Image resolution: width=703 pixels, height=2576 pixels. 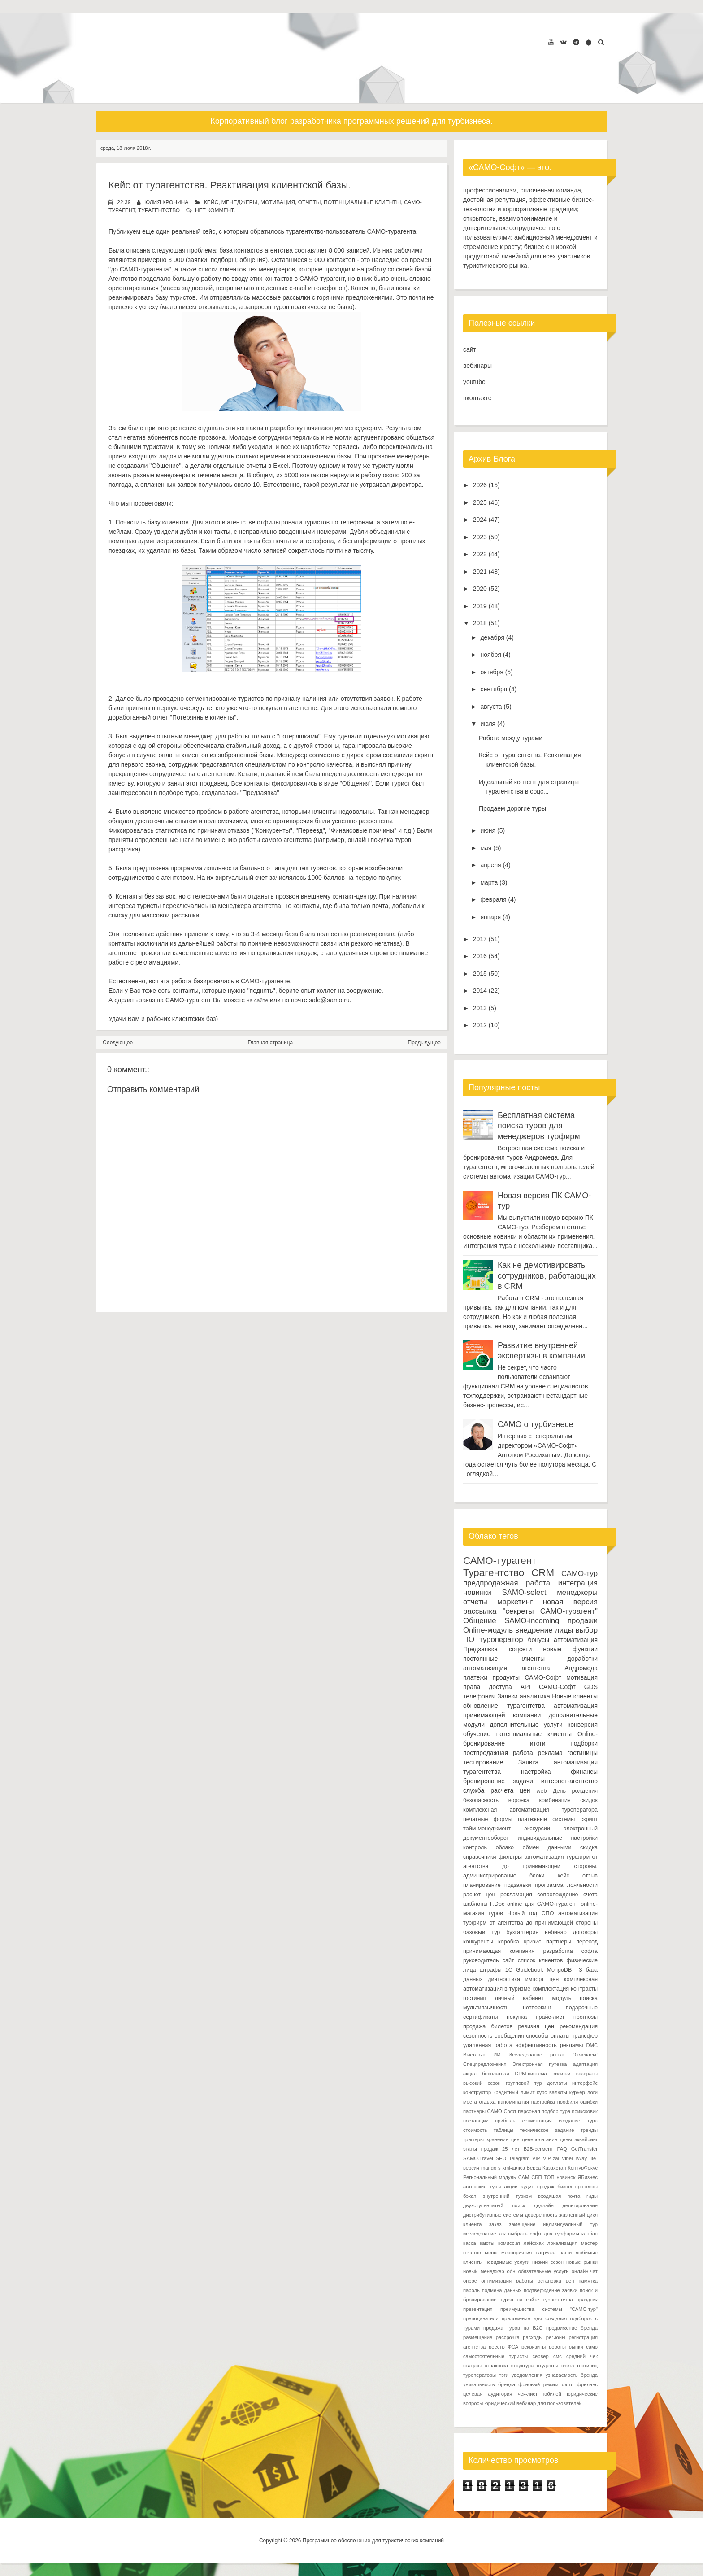 What do you see at coordinates (584, 1743) in the screenshot?
I see `подборки` at bounding box center [584, 1743].